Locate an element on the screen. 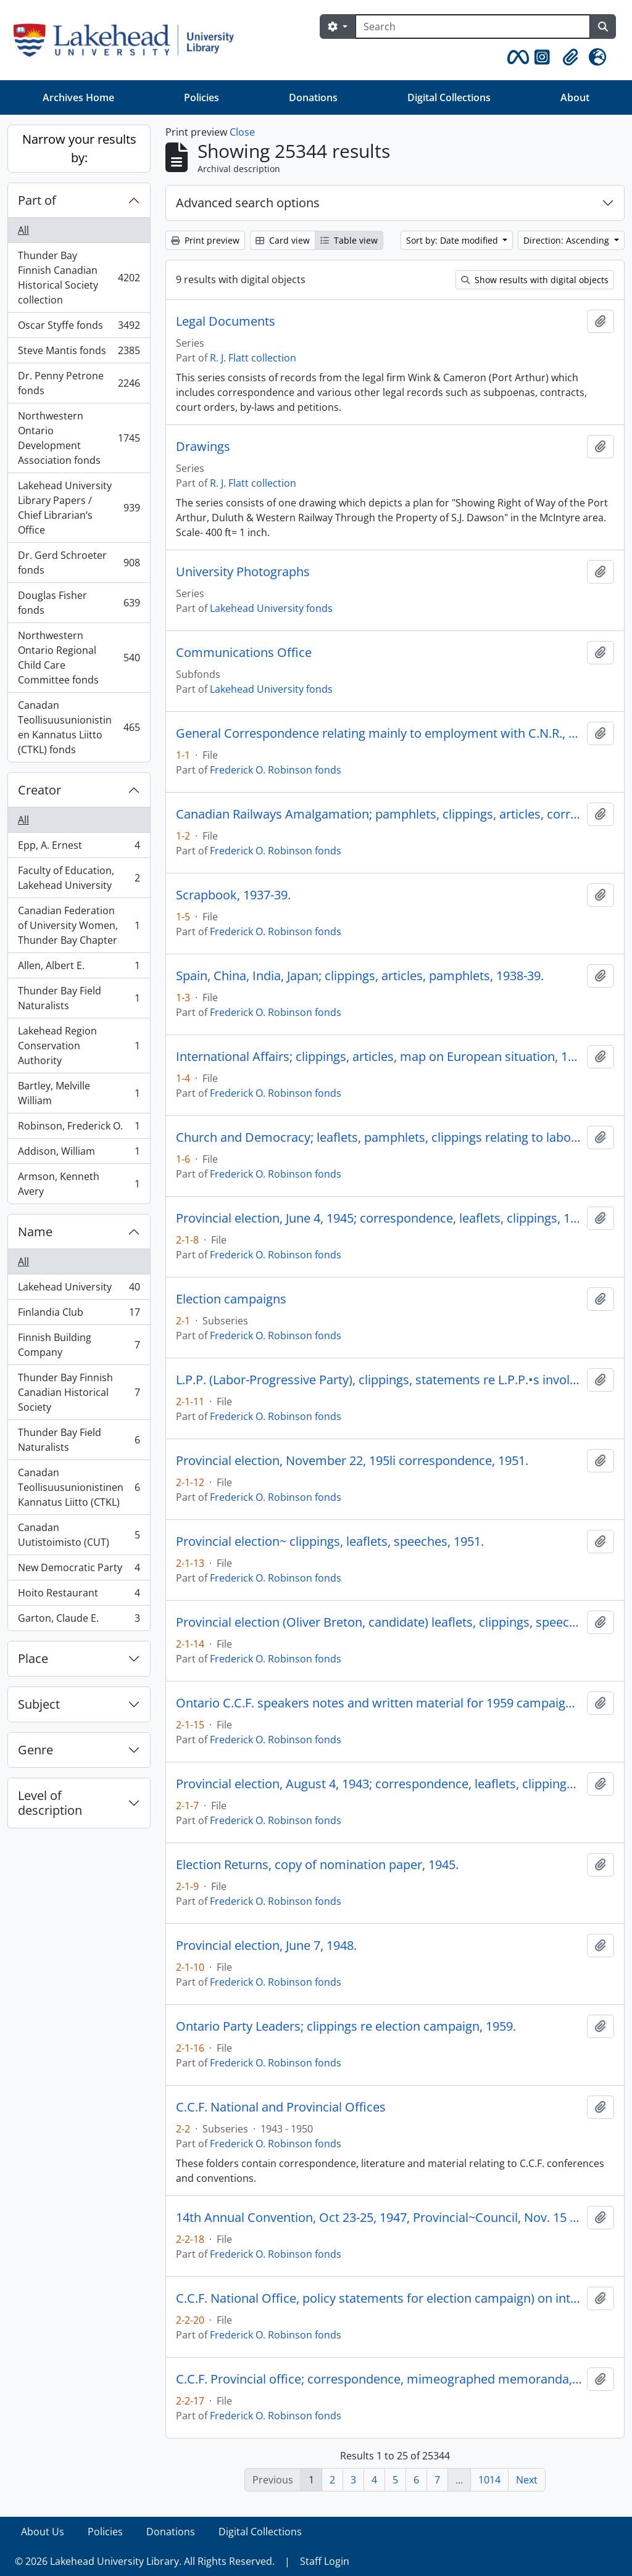  Sort by: Date modified is located at coordinates (453, 240).